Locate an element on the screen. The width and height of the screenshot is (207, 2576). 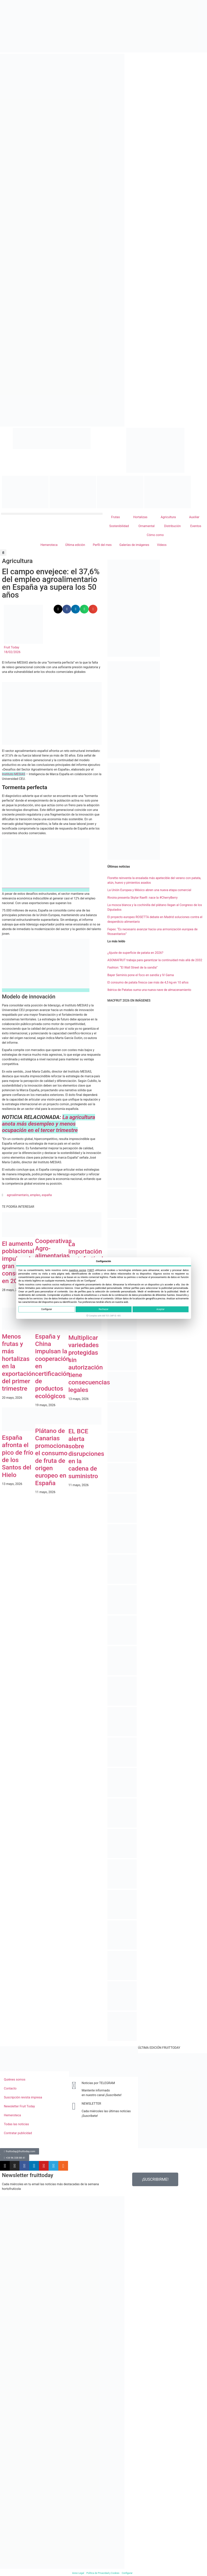
Última edición is located at coordinates (75, 545).